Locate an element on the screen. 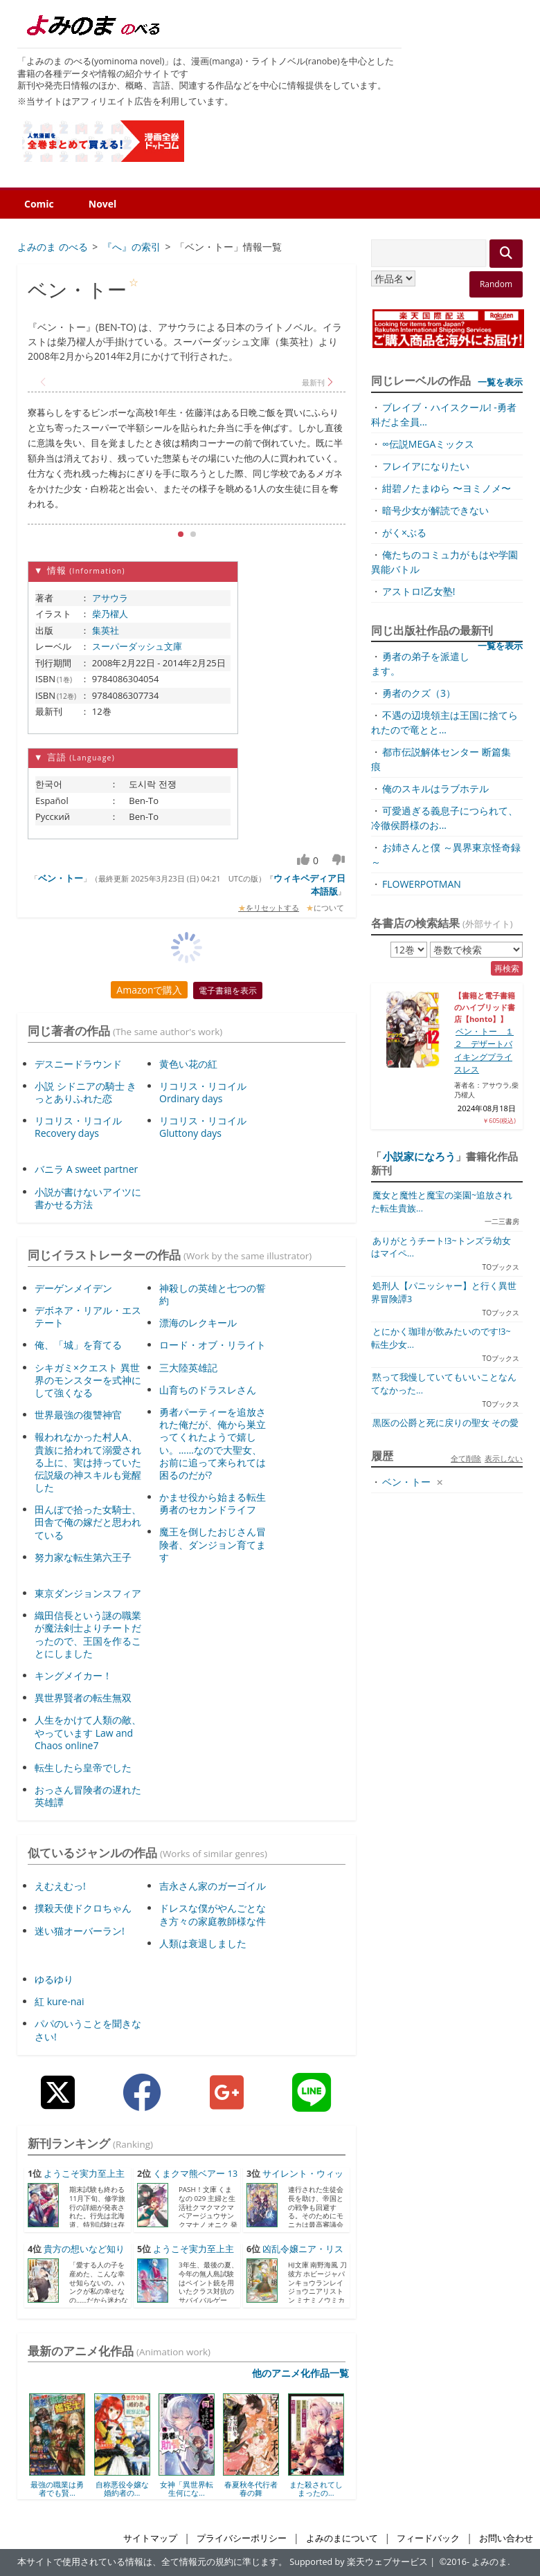 The height and width of the screenshot is (2576, 540). 小説家になろう is located at coordinates (419, 1156).